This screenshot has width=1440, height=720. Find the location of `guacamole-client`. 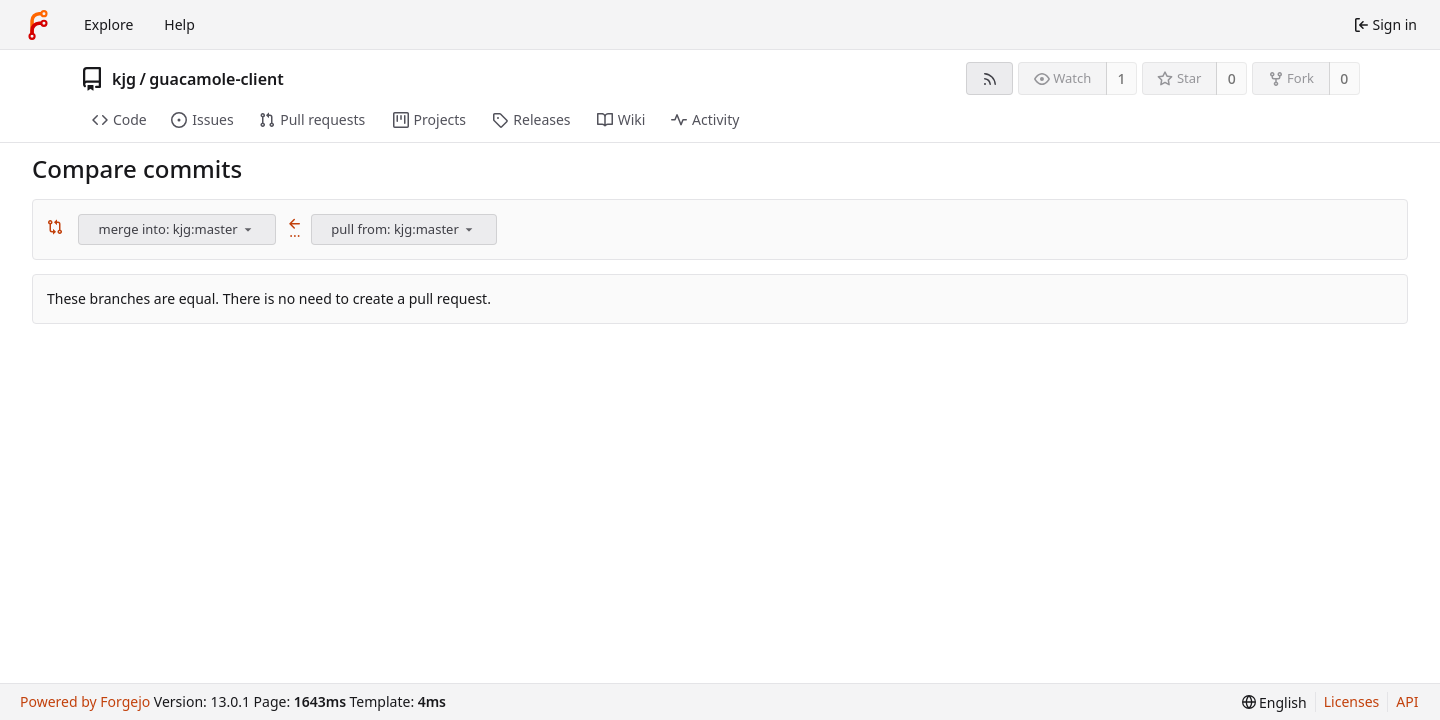

guacamole-client is located at coordinates (216, 79).